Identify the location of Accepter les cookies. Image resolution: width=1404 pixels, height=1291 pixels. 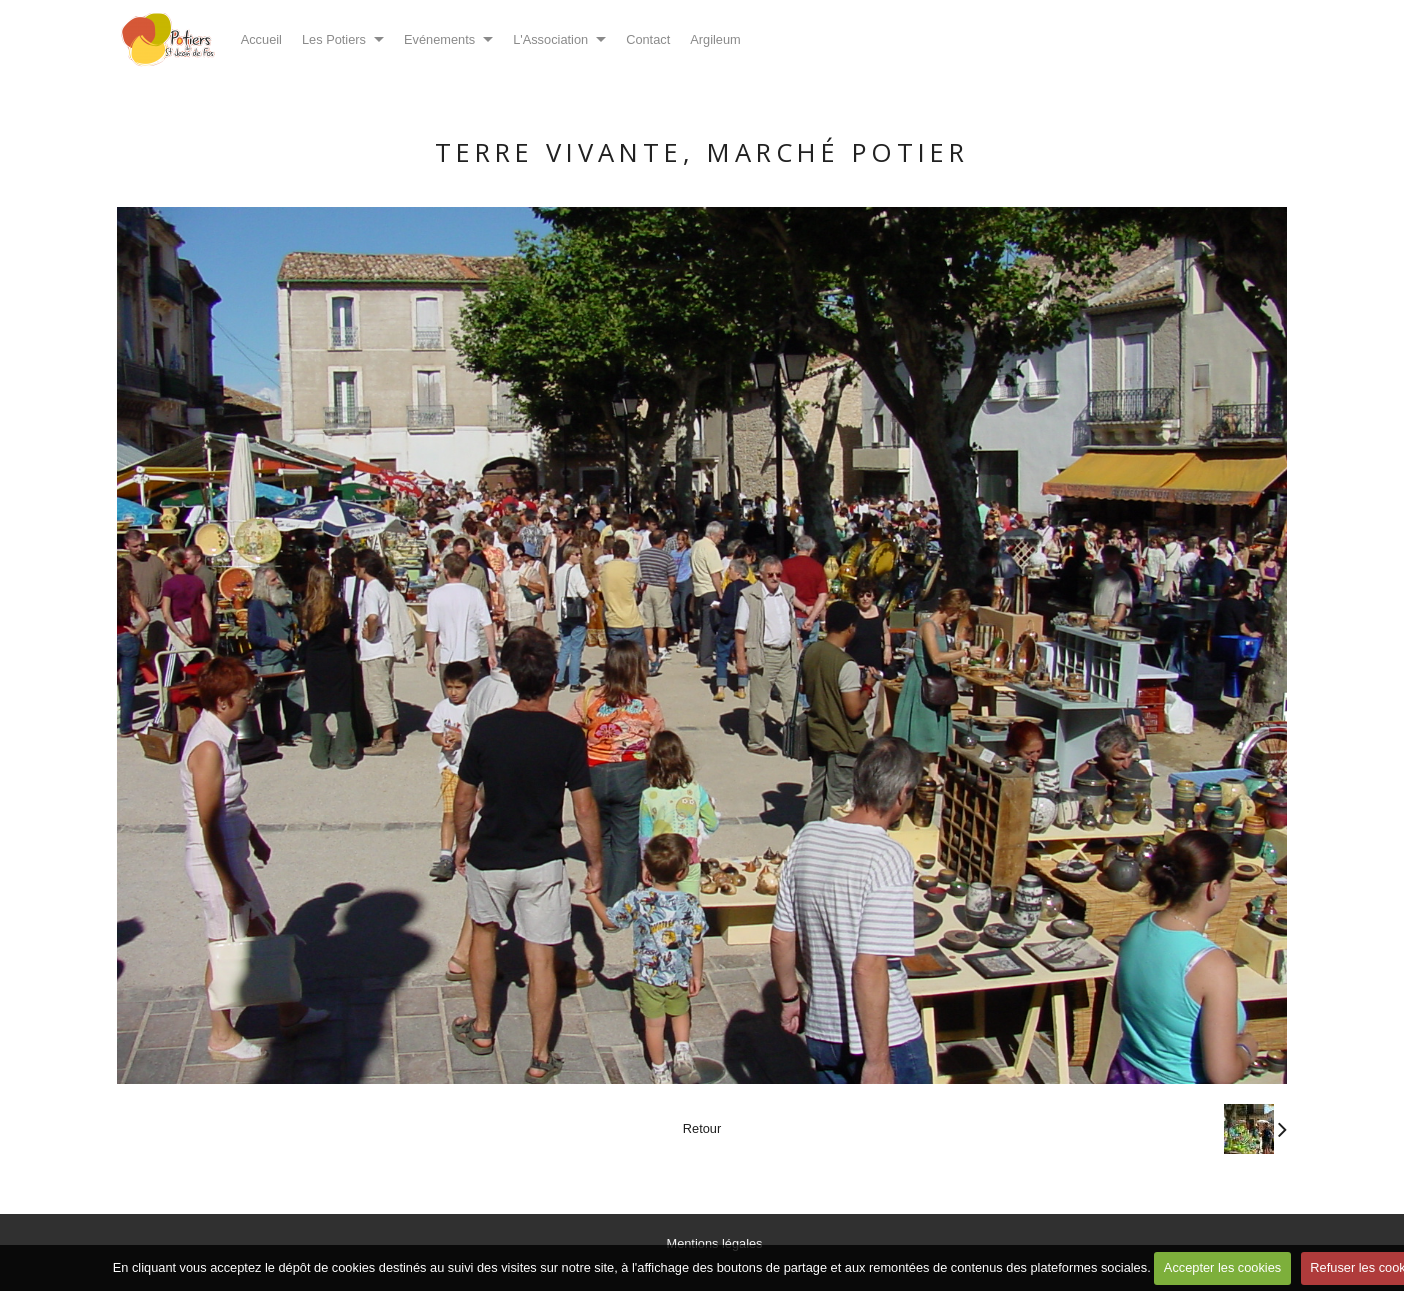
(1222, 1267).